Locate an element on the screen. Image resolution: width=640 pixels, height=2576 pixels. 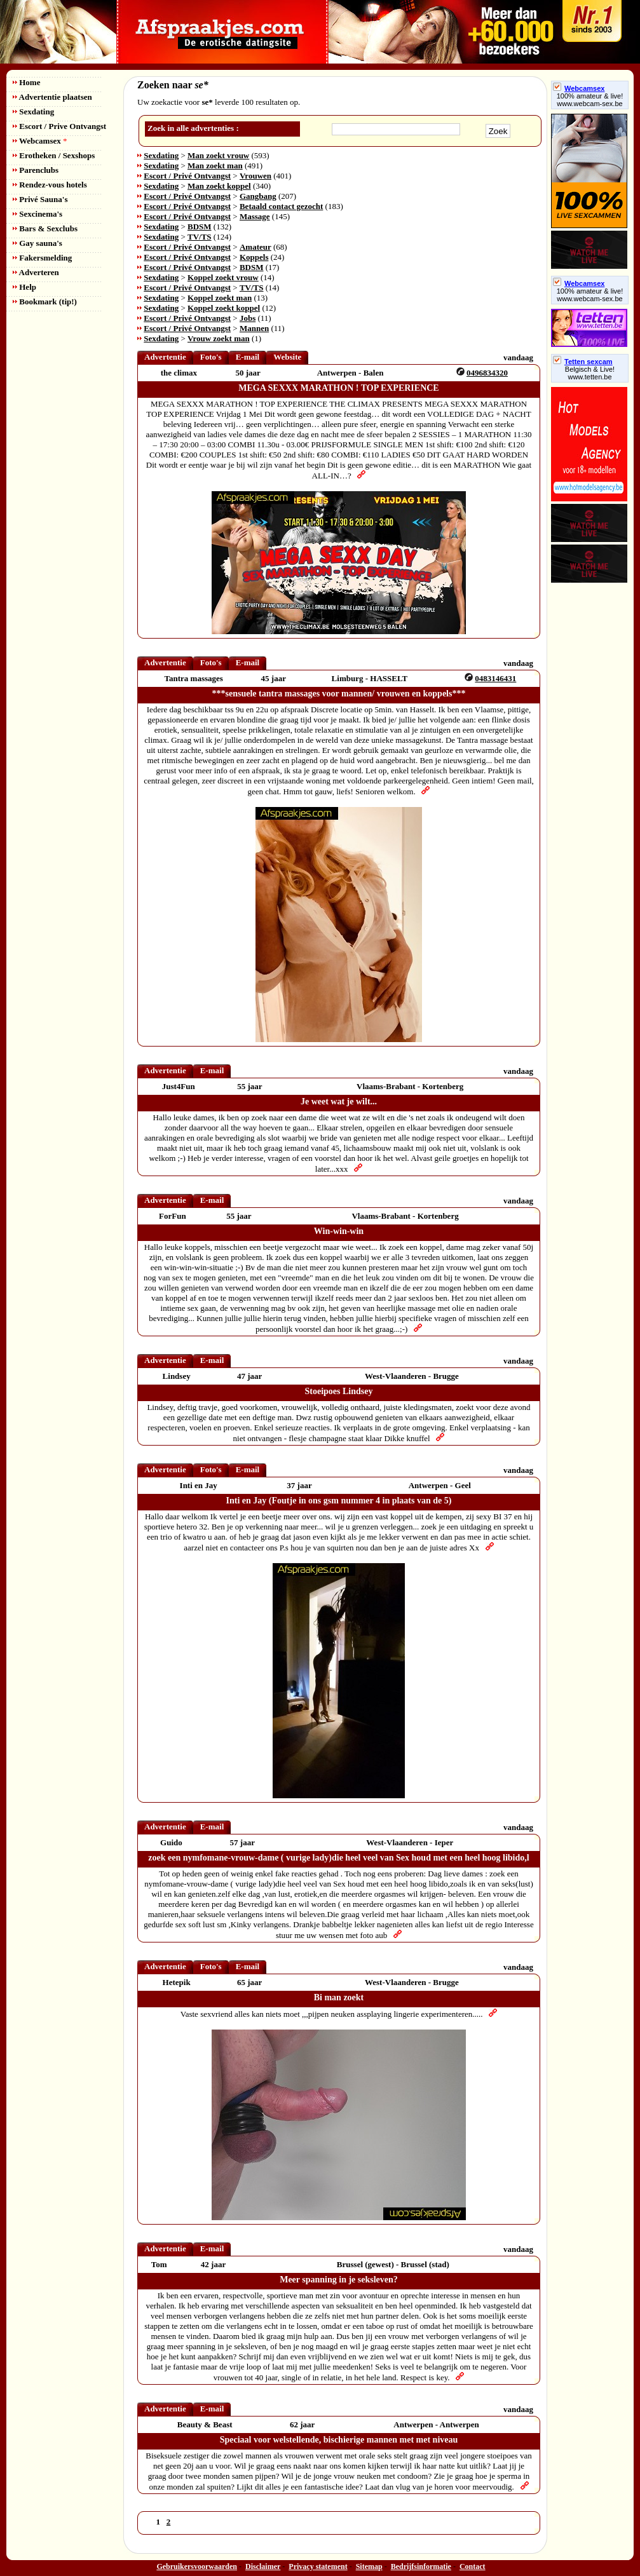
Contact is located at coordinates (473, 2566).